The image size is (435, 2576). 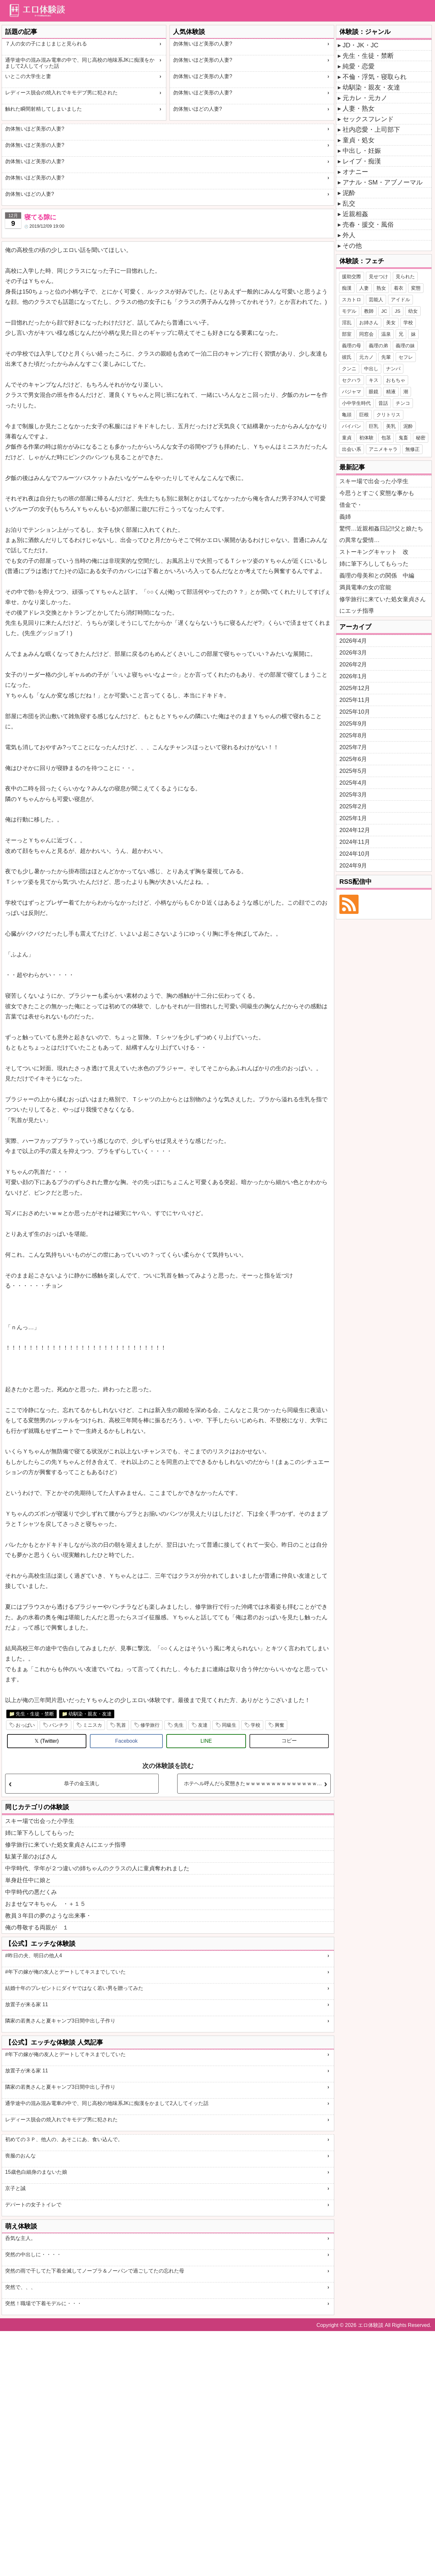 What do you see at coordinates (255, 1783) in the screenshot?
I see `ホテヘル呼んだら変態きたｗｗｗｗｗｗｗｗｗｗｗｗｗｗｗｗ` at bounding box center [255, 1783].